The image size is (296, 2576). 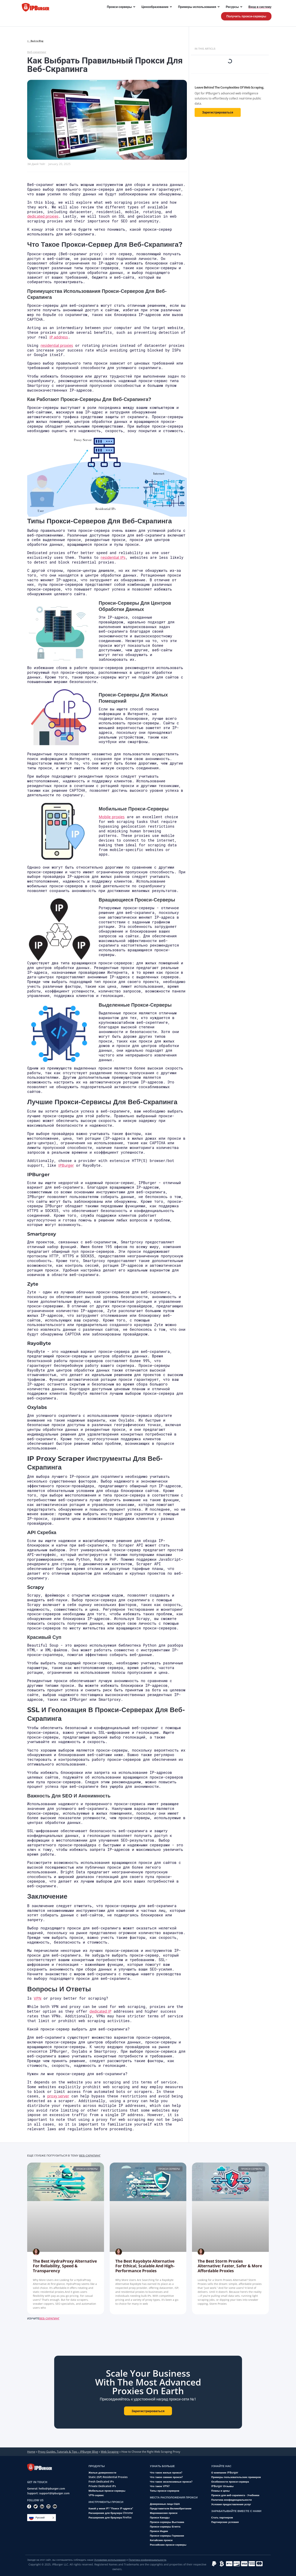 I want to click on Планы и цены, so click(x=220, y=2490).